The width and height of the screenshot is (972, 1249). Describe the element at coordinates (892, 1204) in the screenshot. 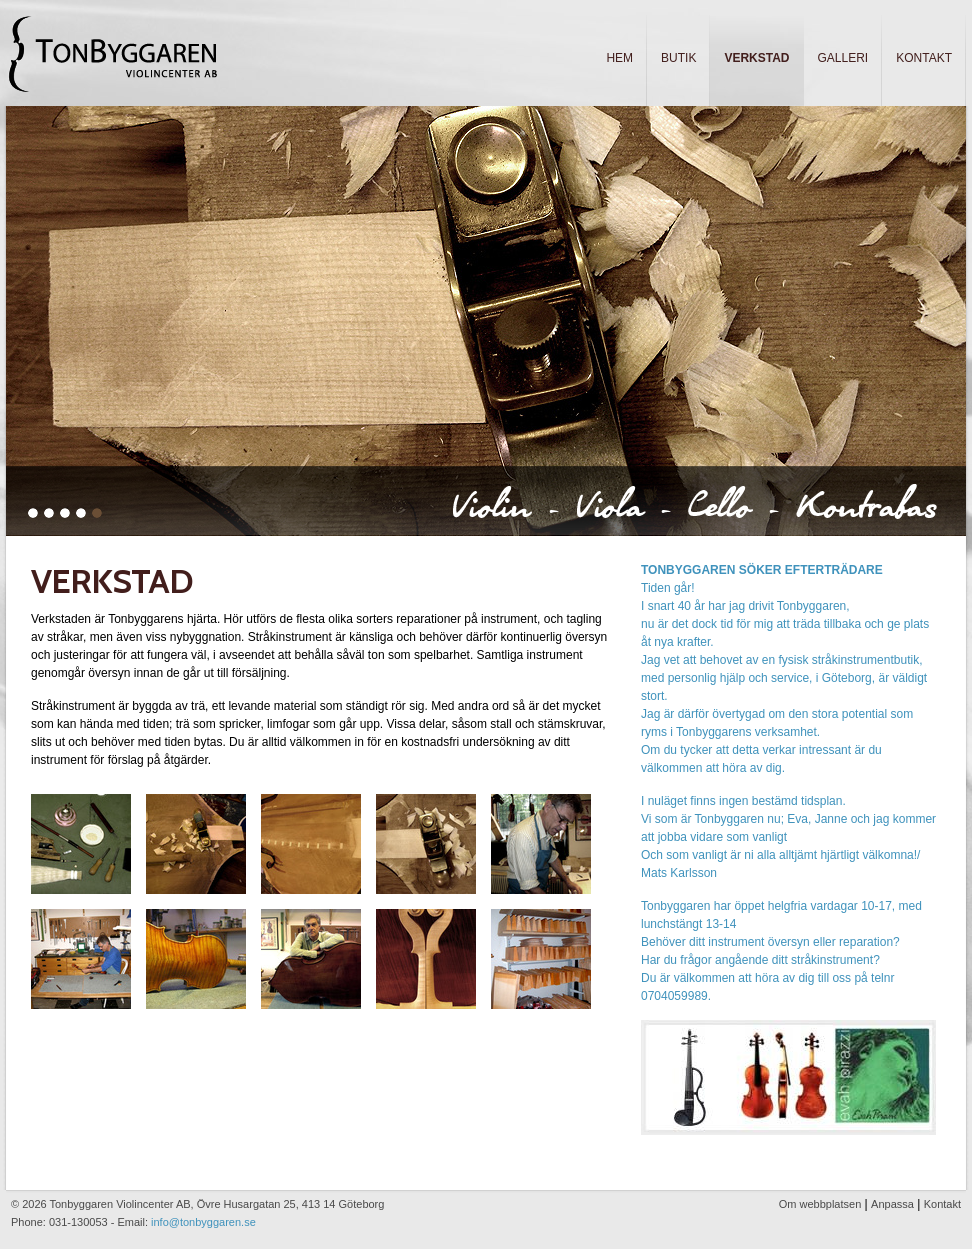

I see `Anpassa` at that location.